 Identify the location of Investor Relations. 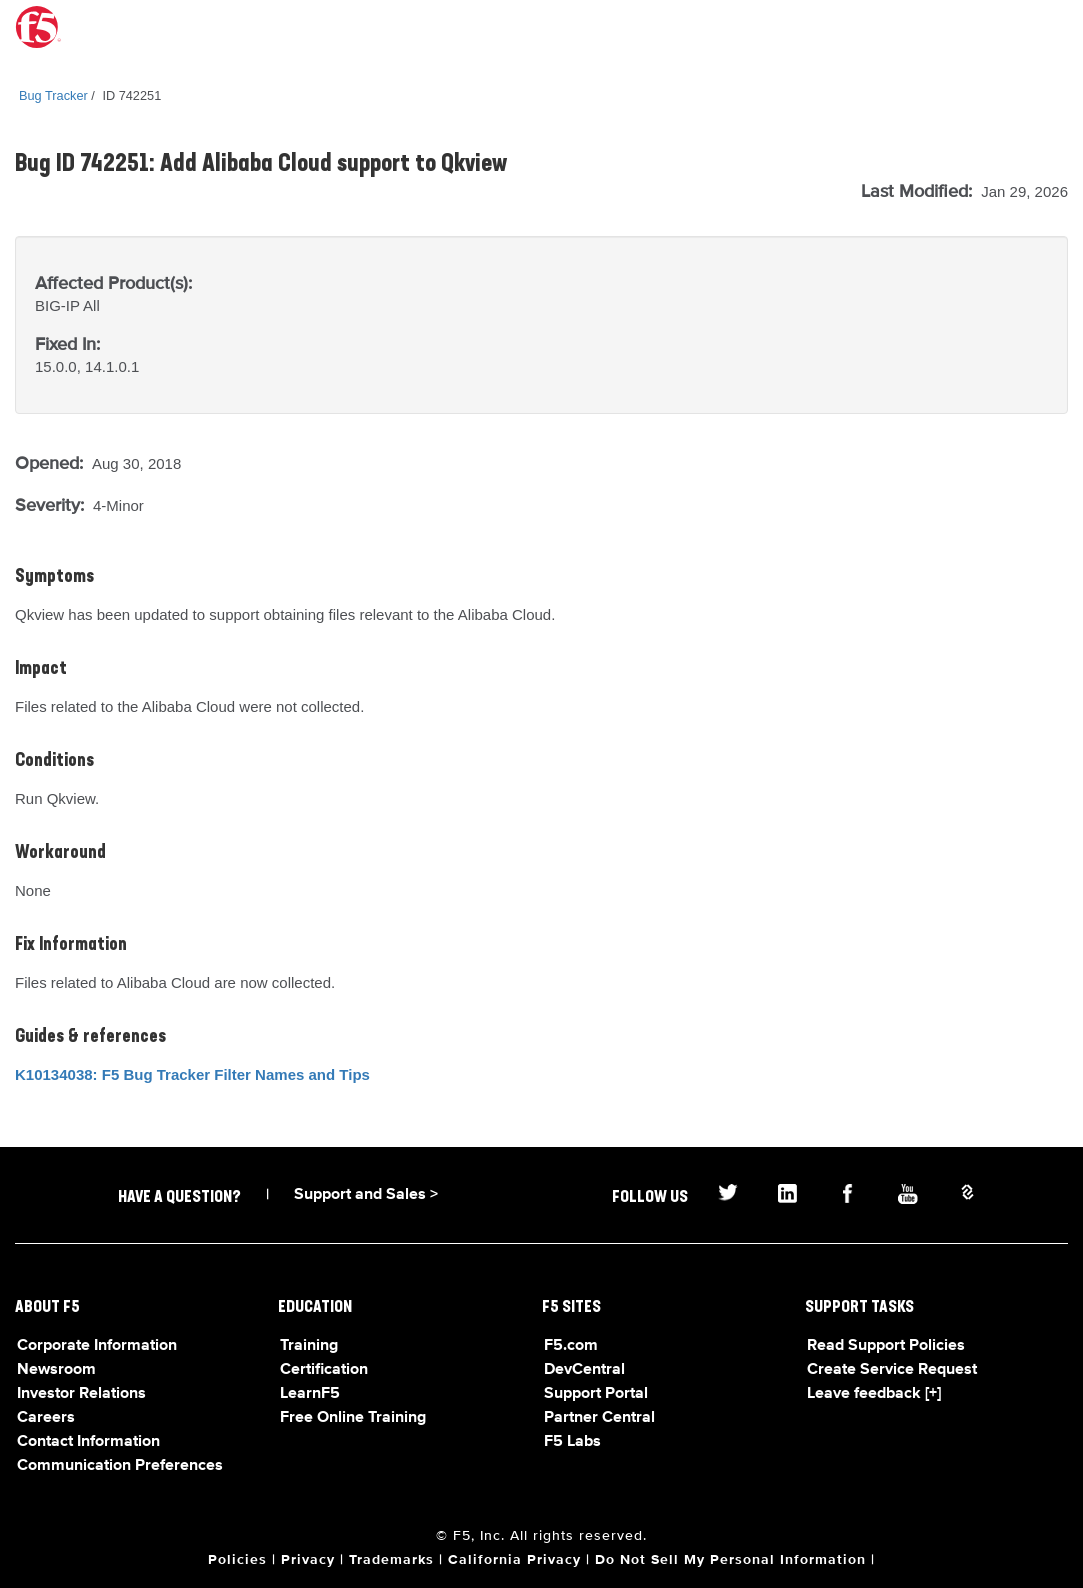
(81, 1394).